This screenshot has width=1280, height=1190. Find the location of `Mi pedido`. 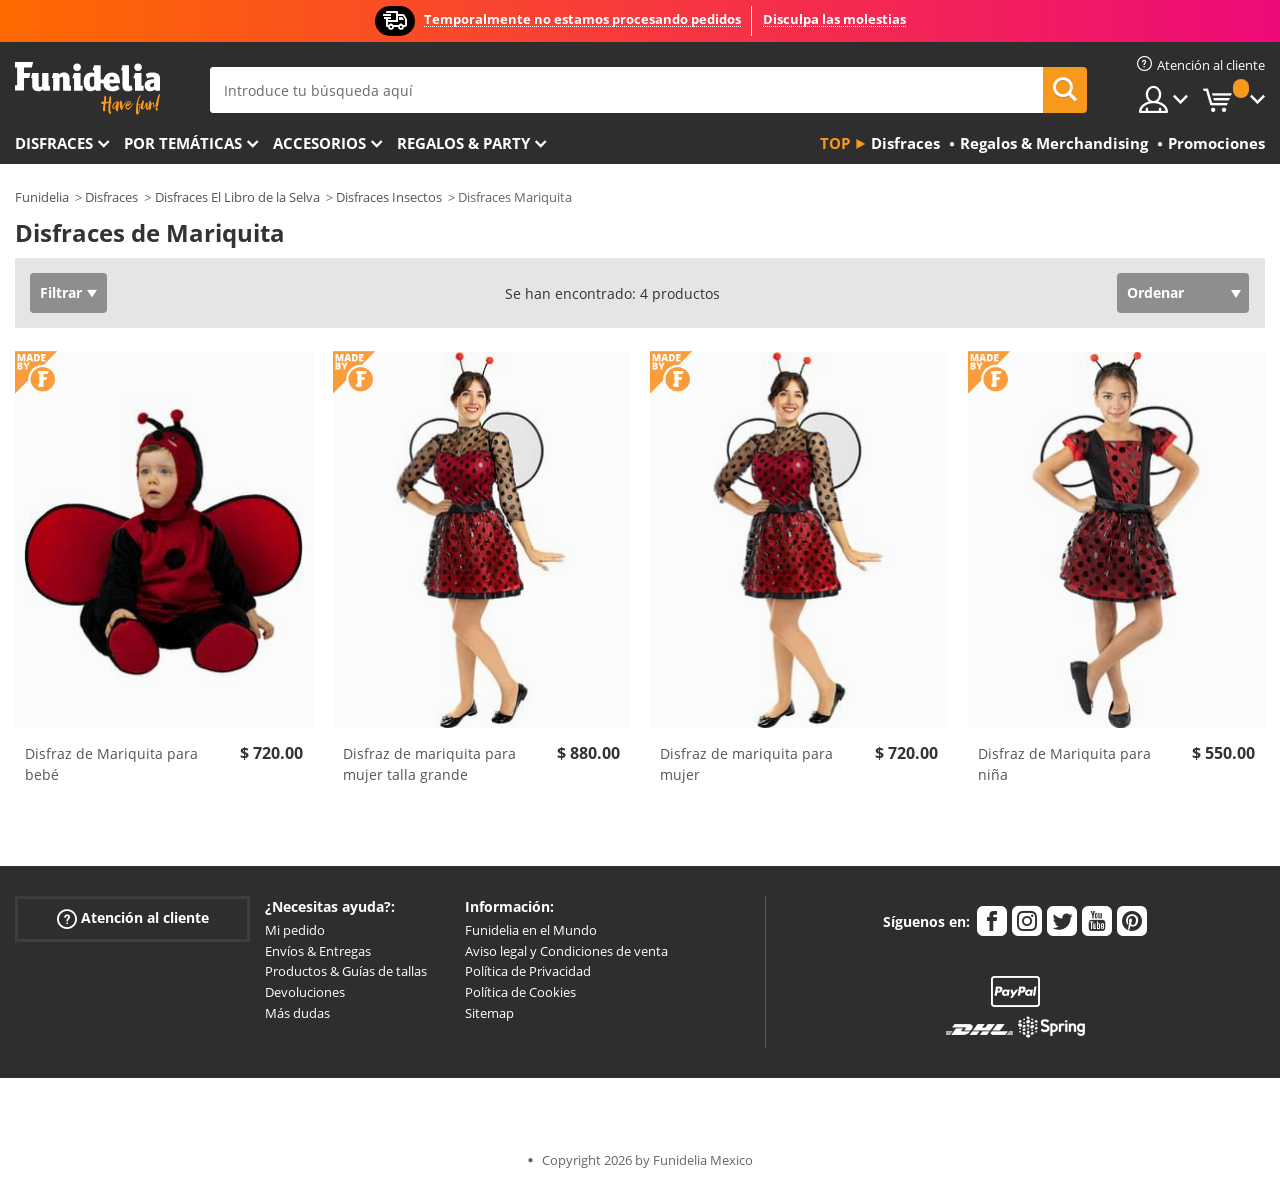

Mi pedido is located at coordinates (295, 930).